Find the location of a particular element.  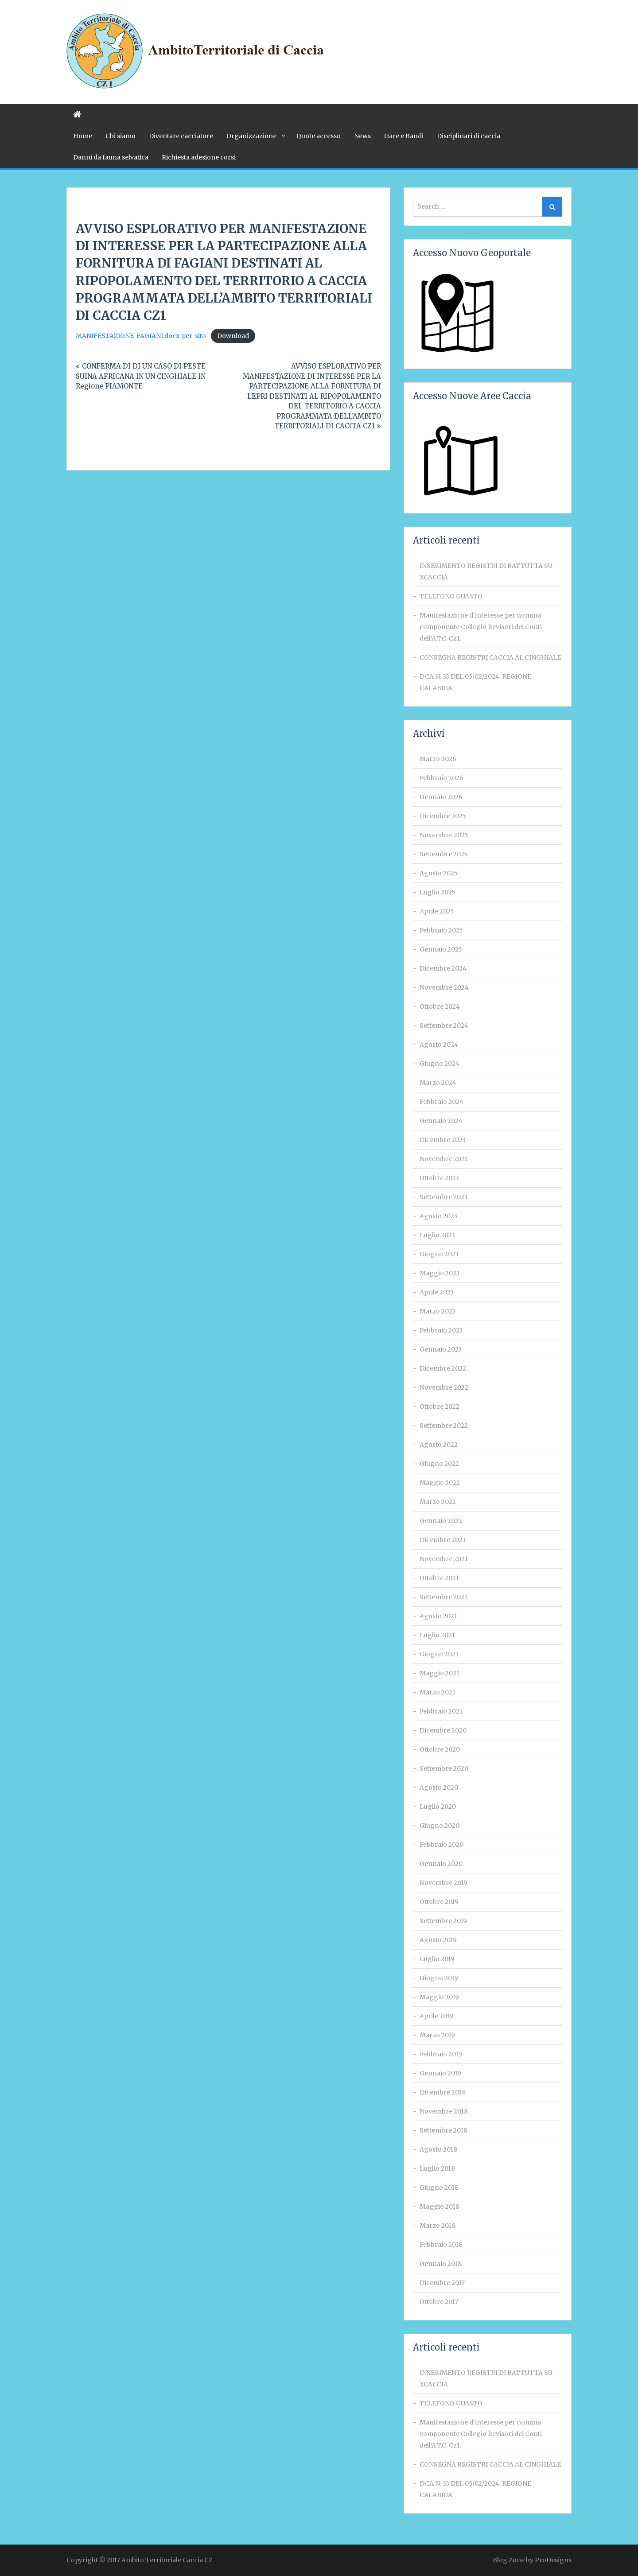

Dicembre 2020 is located at coordinates (443, 1730).